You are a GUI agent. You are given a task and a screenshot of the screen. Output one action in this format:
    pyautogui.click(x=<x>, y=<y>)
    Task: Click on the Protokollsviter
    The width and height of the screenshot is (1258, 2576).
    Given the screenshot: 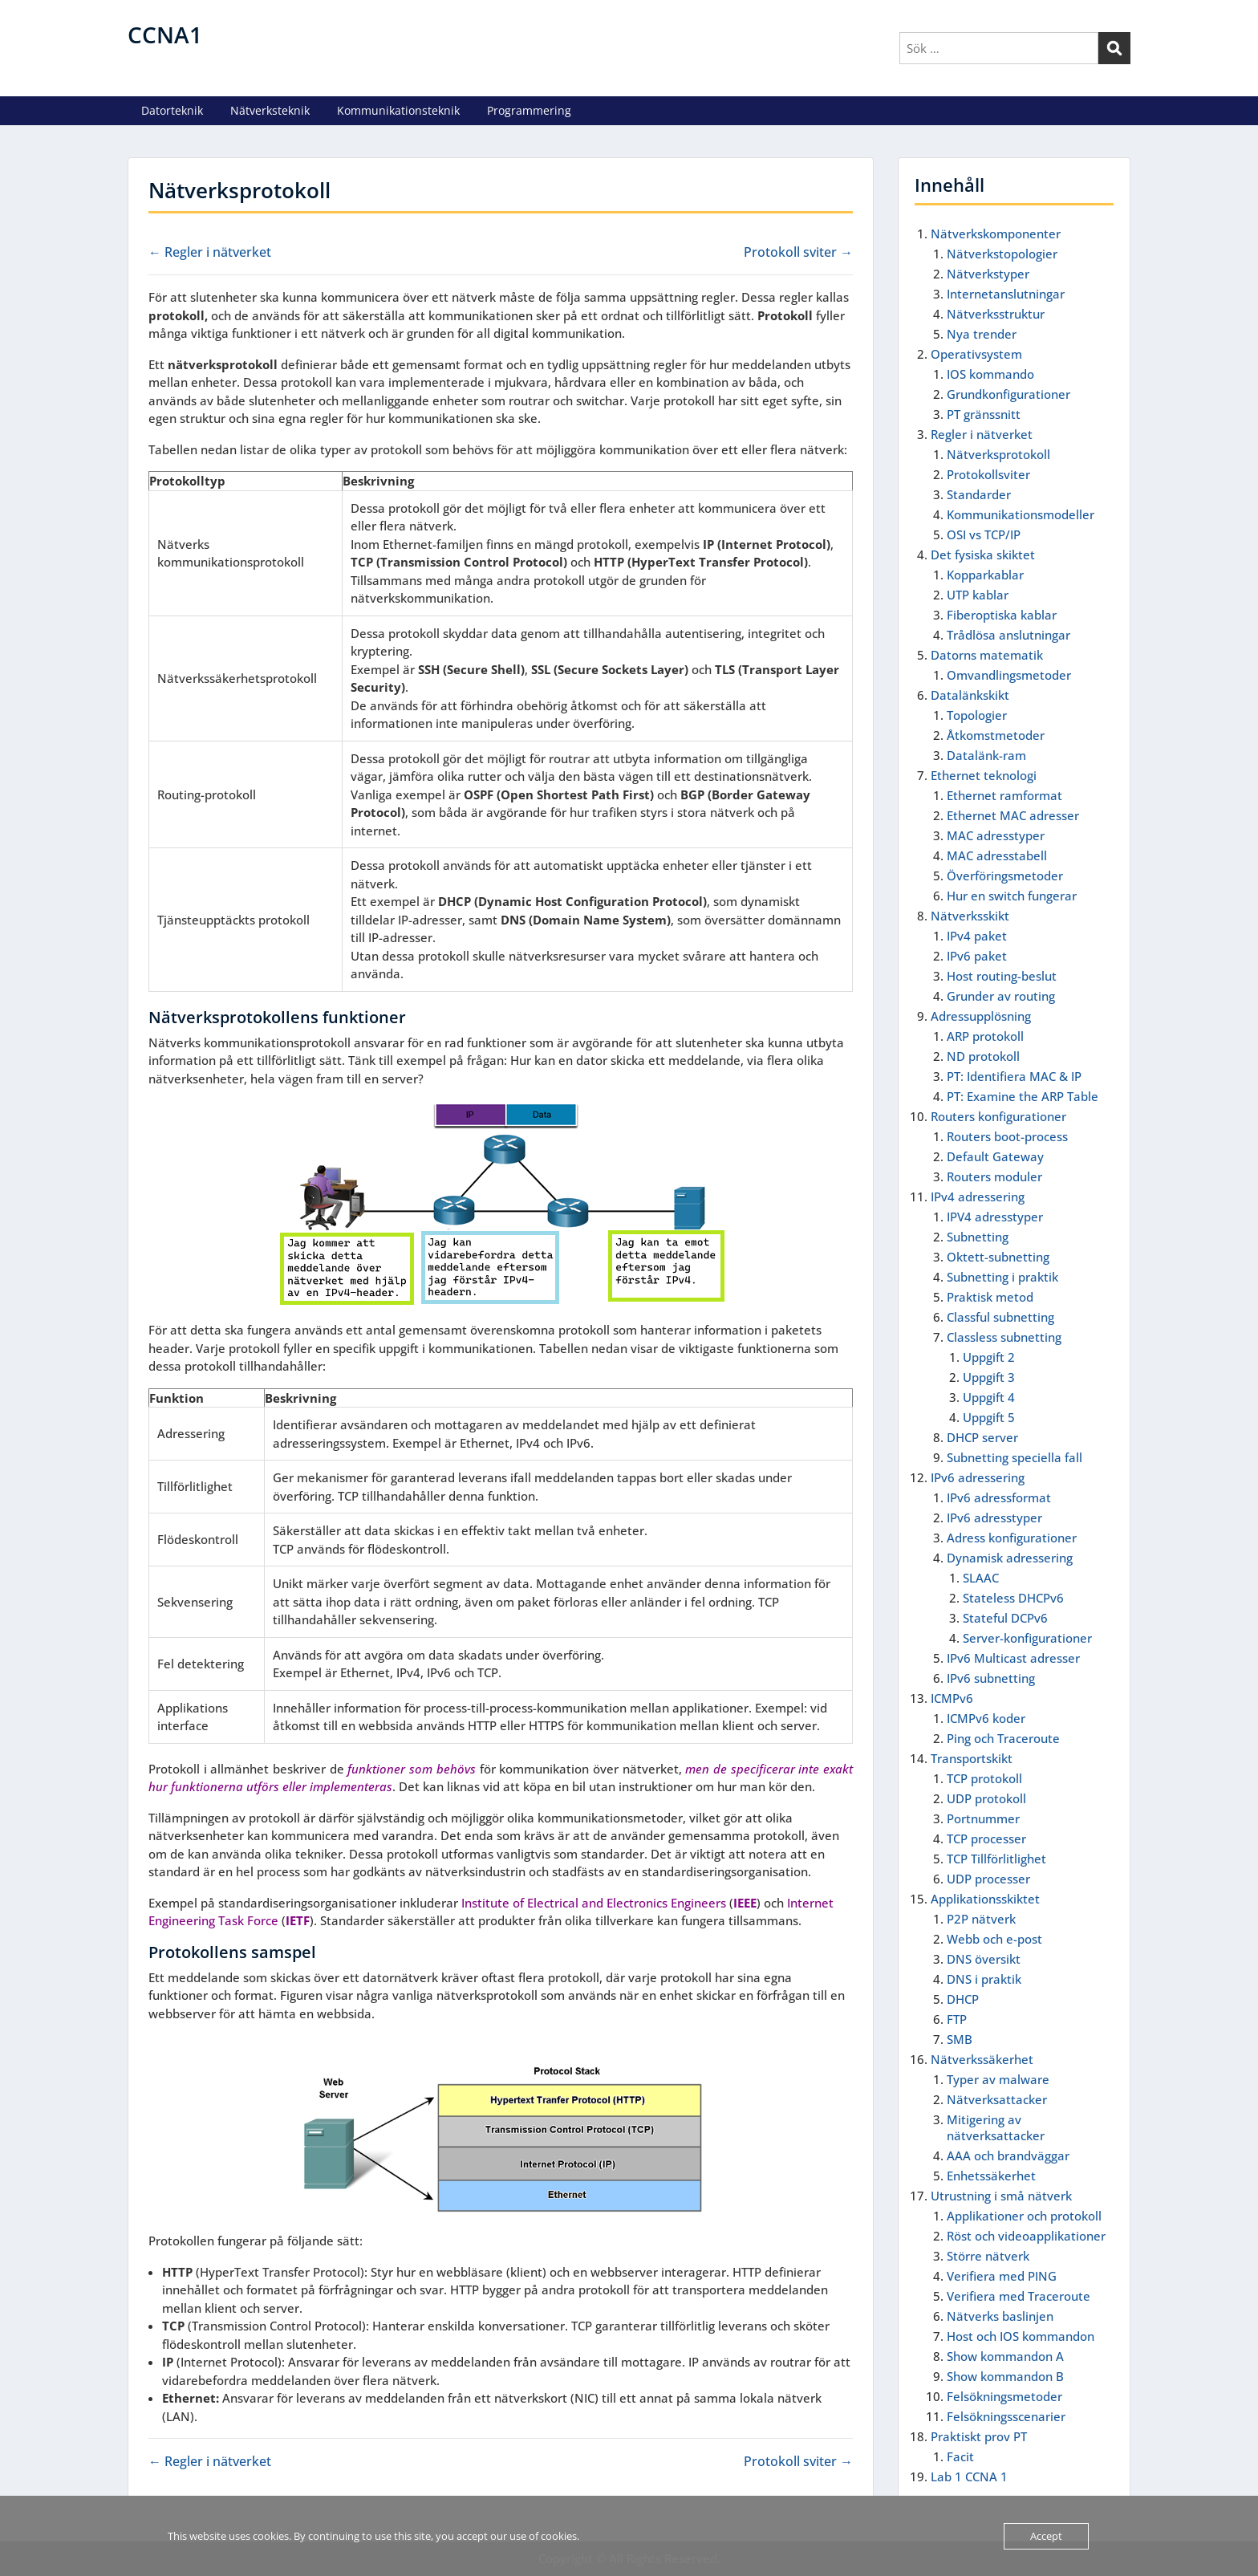 What is the action you would take?
    pyautogui.click(x=988, y=474)
    